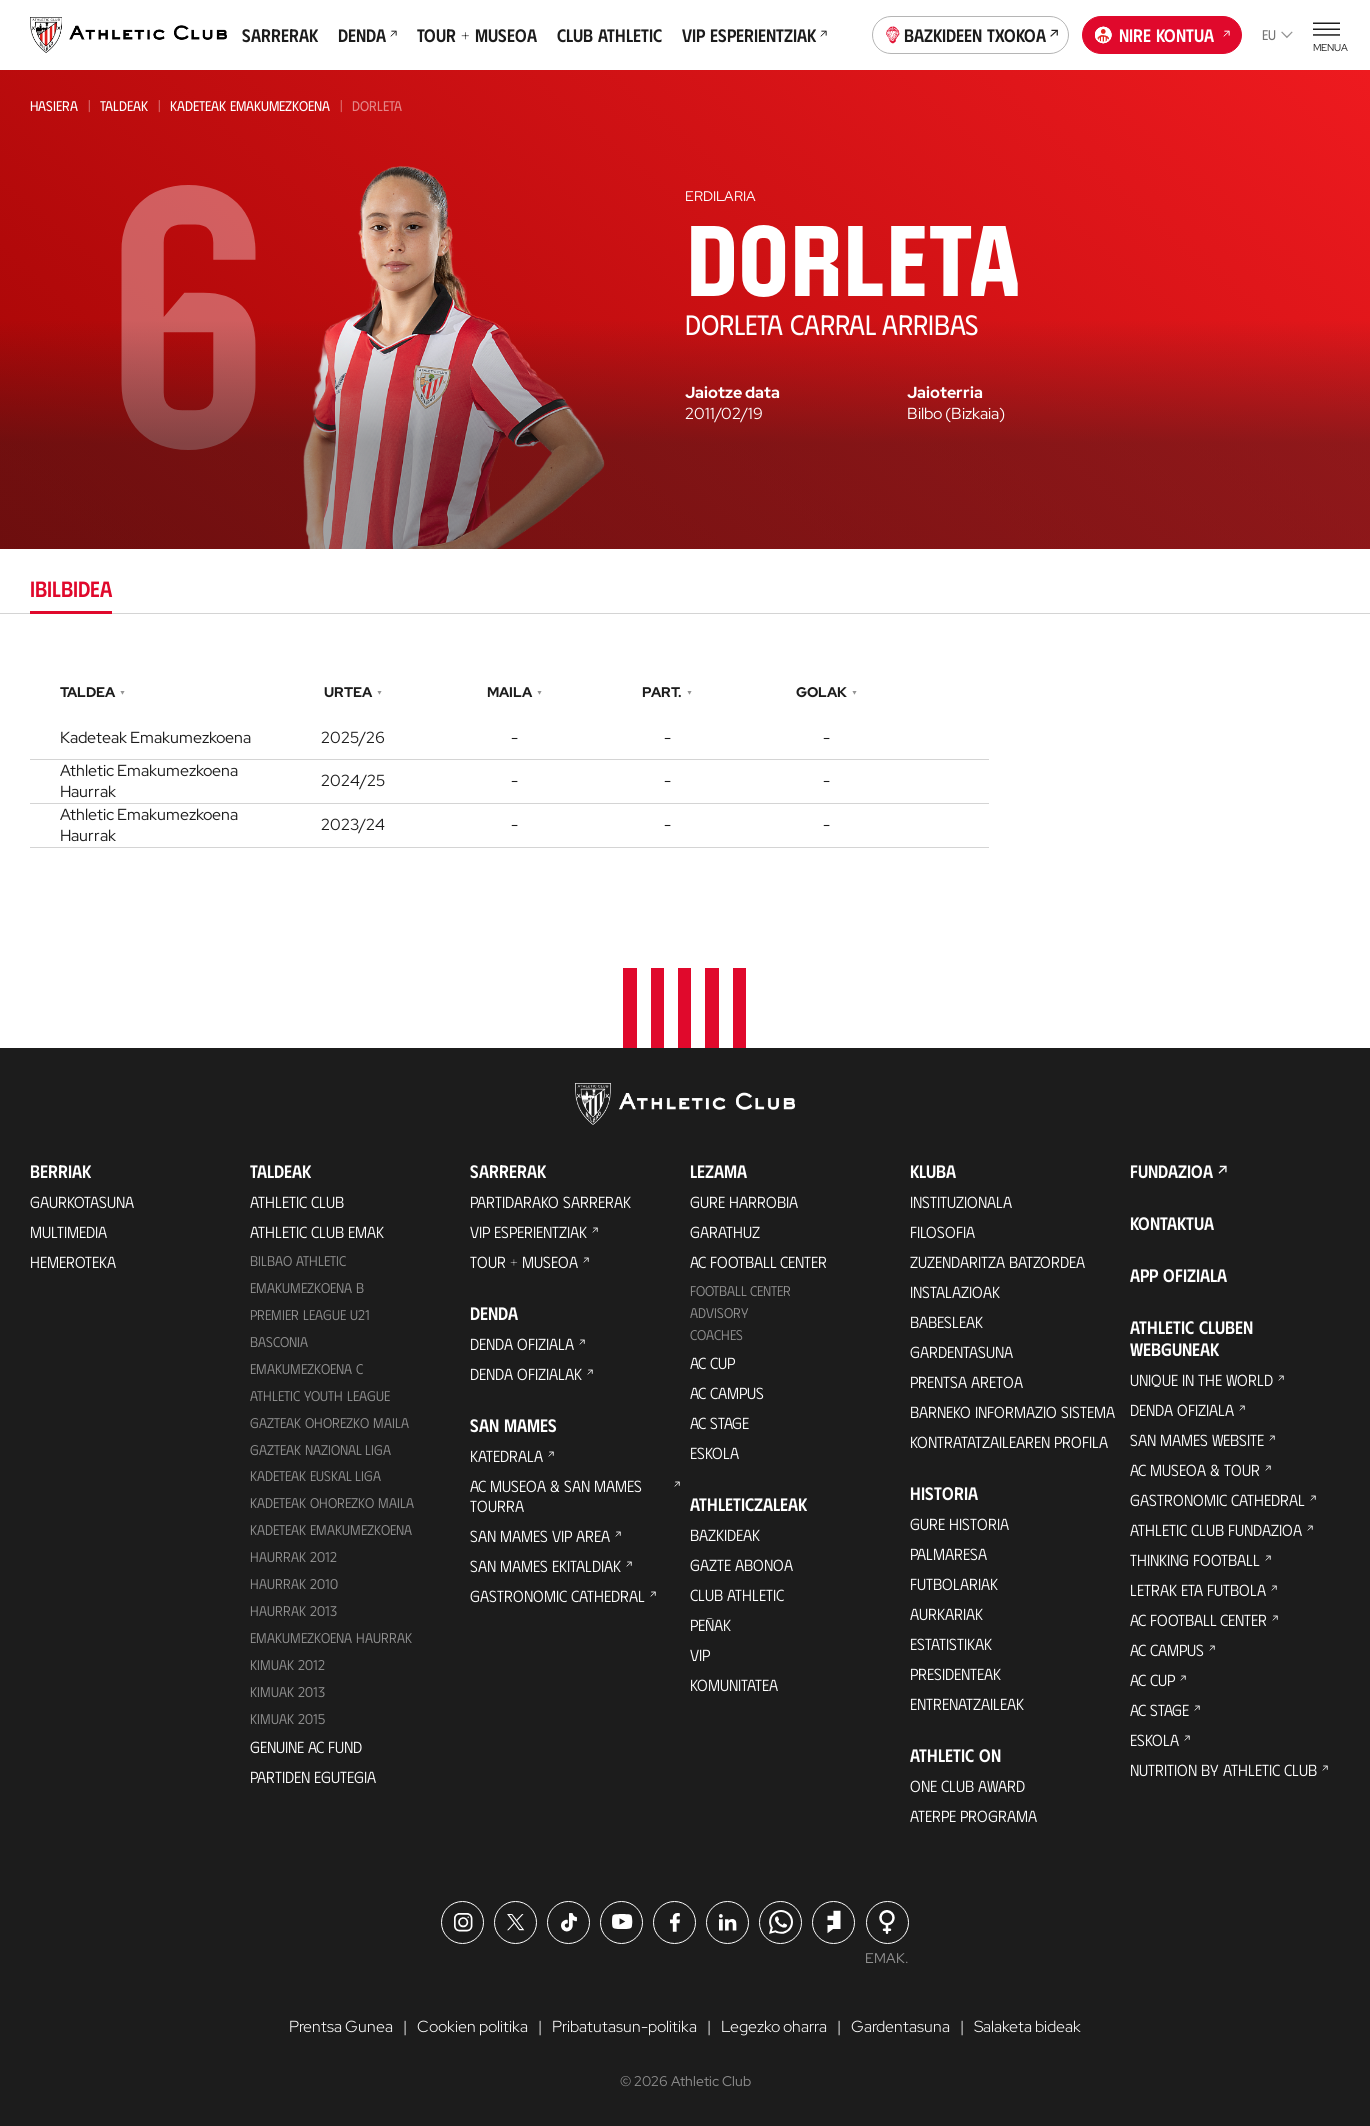 The width and height of the screenshot is (1370, 2126). What do you see at coordinates (1197, 1439) in the screenshot?
I see `San Mames Website` at bounding box center [1197, 1439].